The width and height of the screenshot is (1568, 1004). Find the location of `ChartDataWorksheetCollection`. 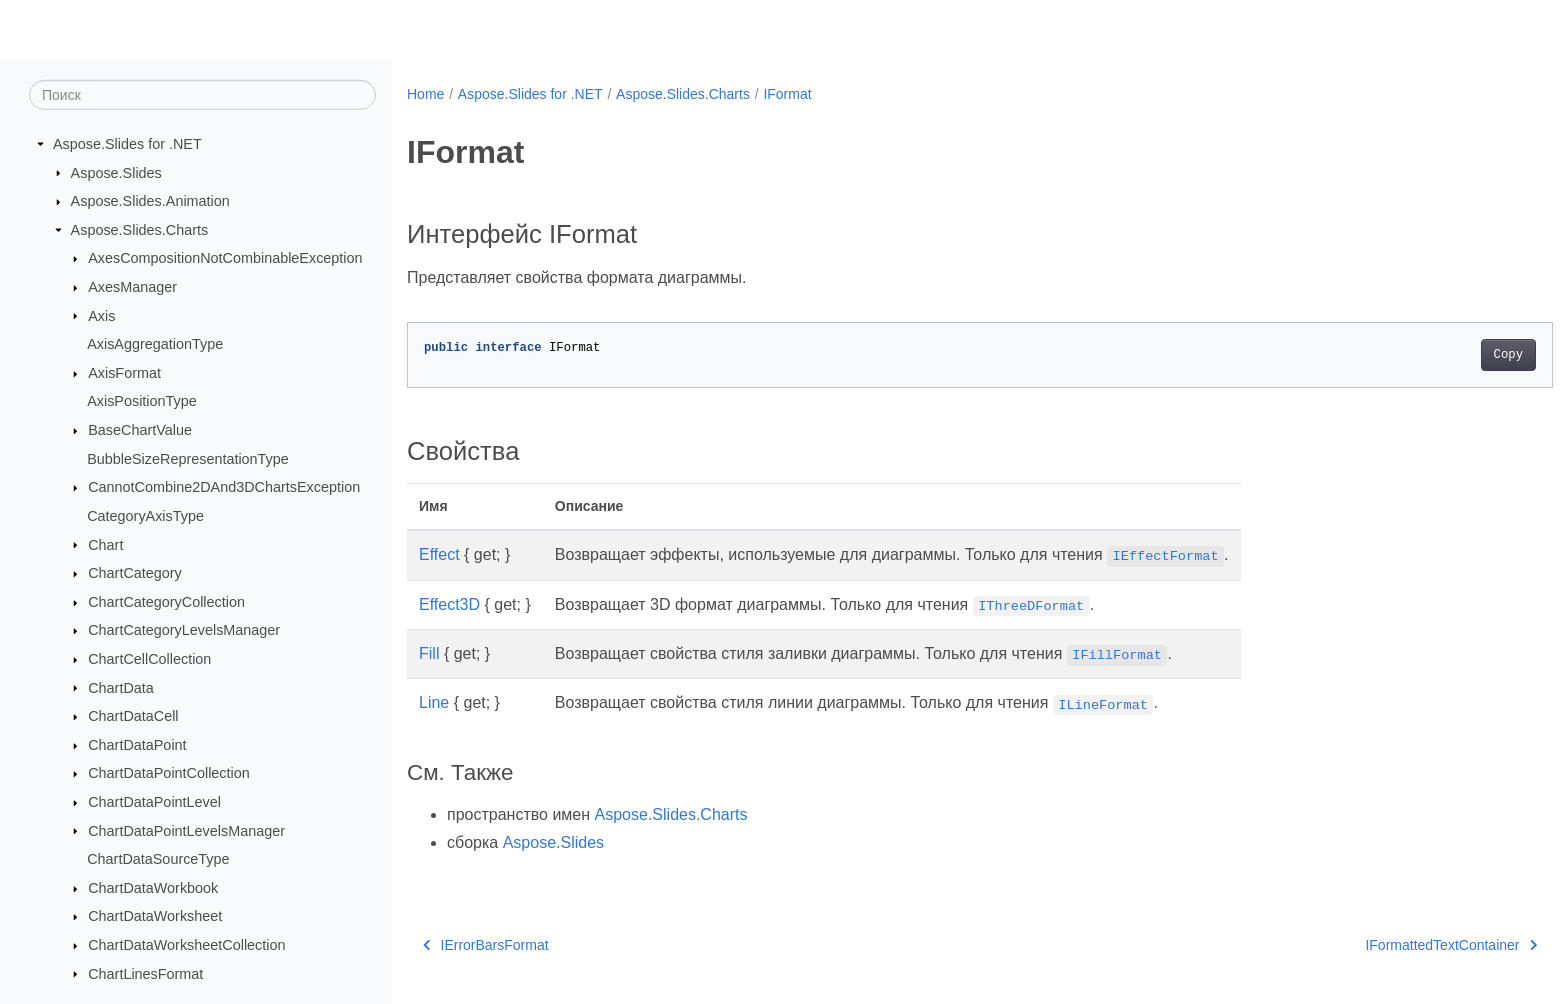

ChartDataWorksheetCollection is located at coordinates (186, 945).